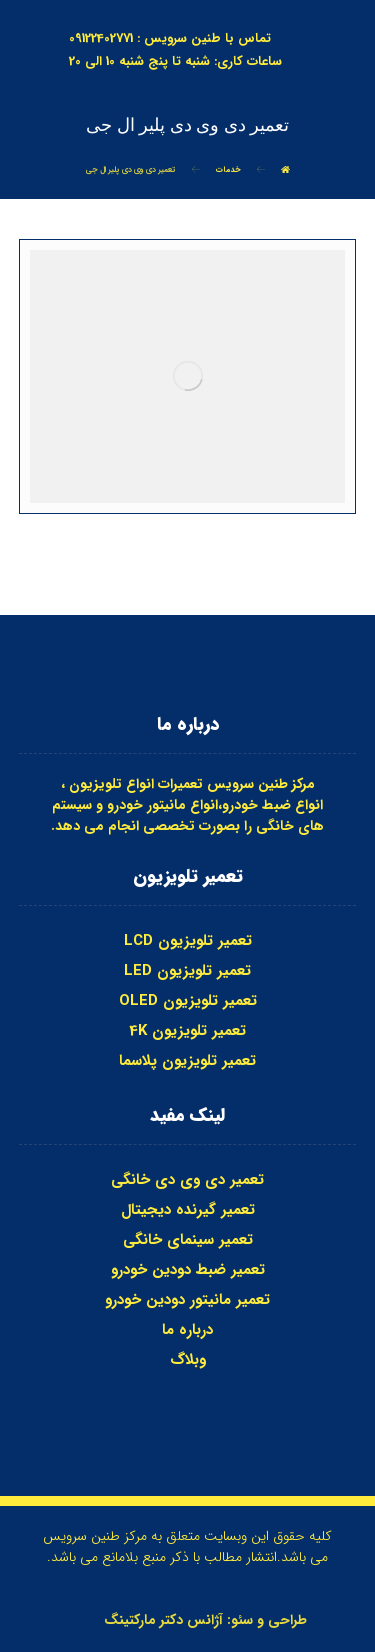 This screenshot has width=375, height=1652. I want to click on تعمیر تلویزیون LCD, so click(188, 941).